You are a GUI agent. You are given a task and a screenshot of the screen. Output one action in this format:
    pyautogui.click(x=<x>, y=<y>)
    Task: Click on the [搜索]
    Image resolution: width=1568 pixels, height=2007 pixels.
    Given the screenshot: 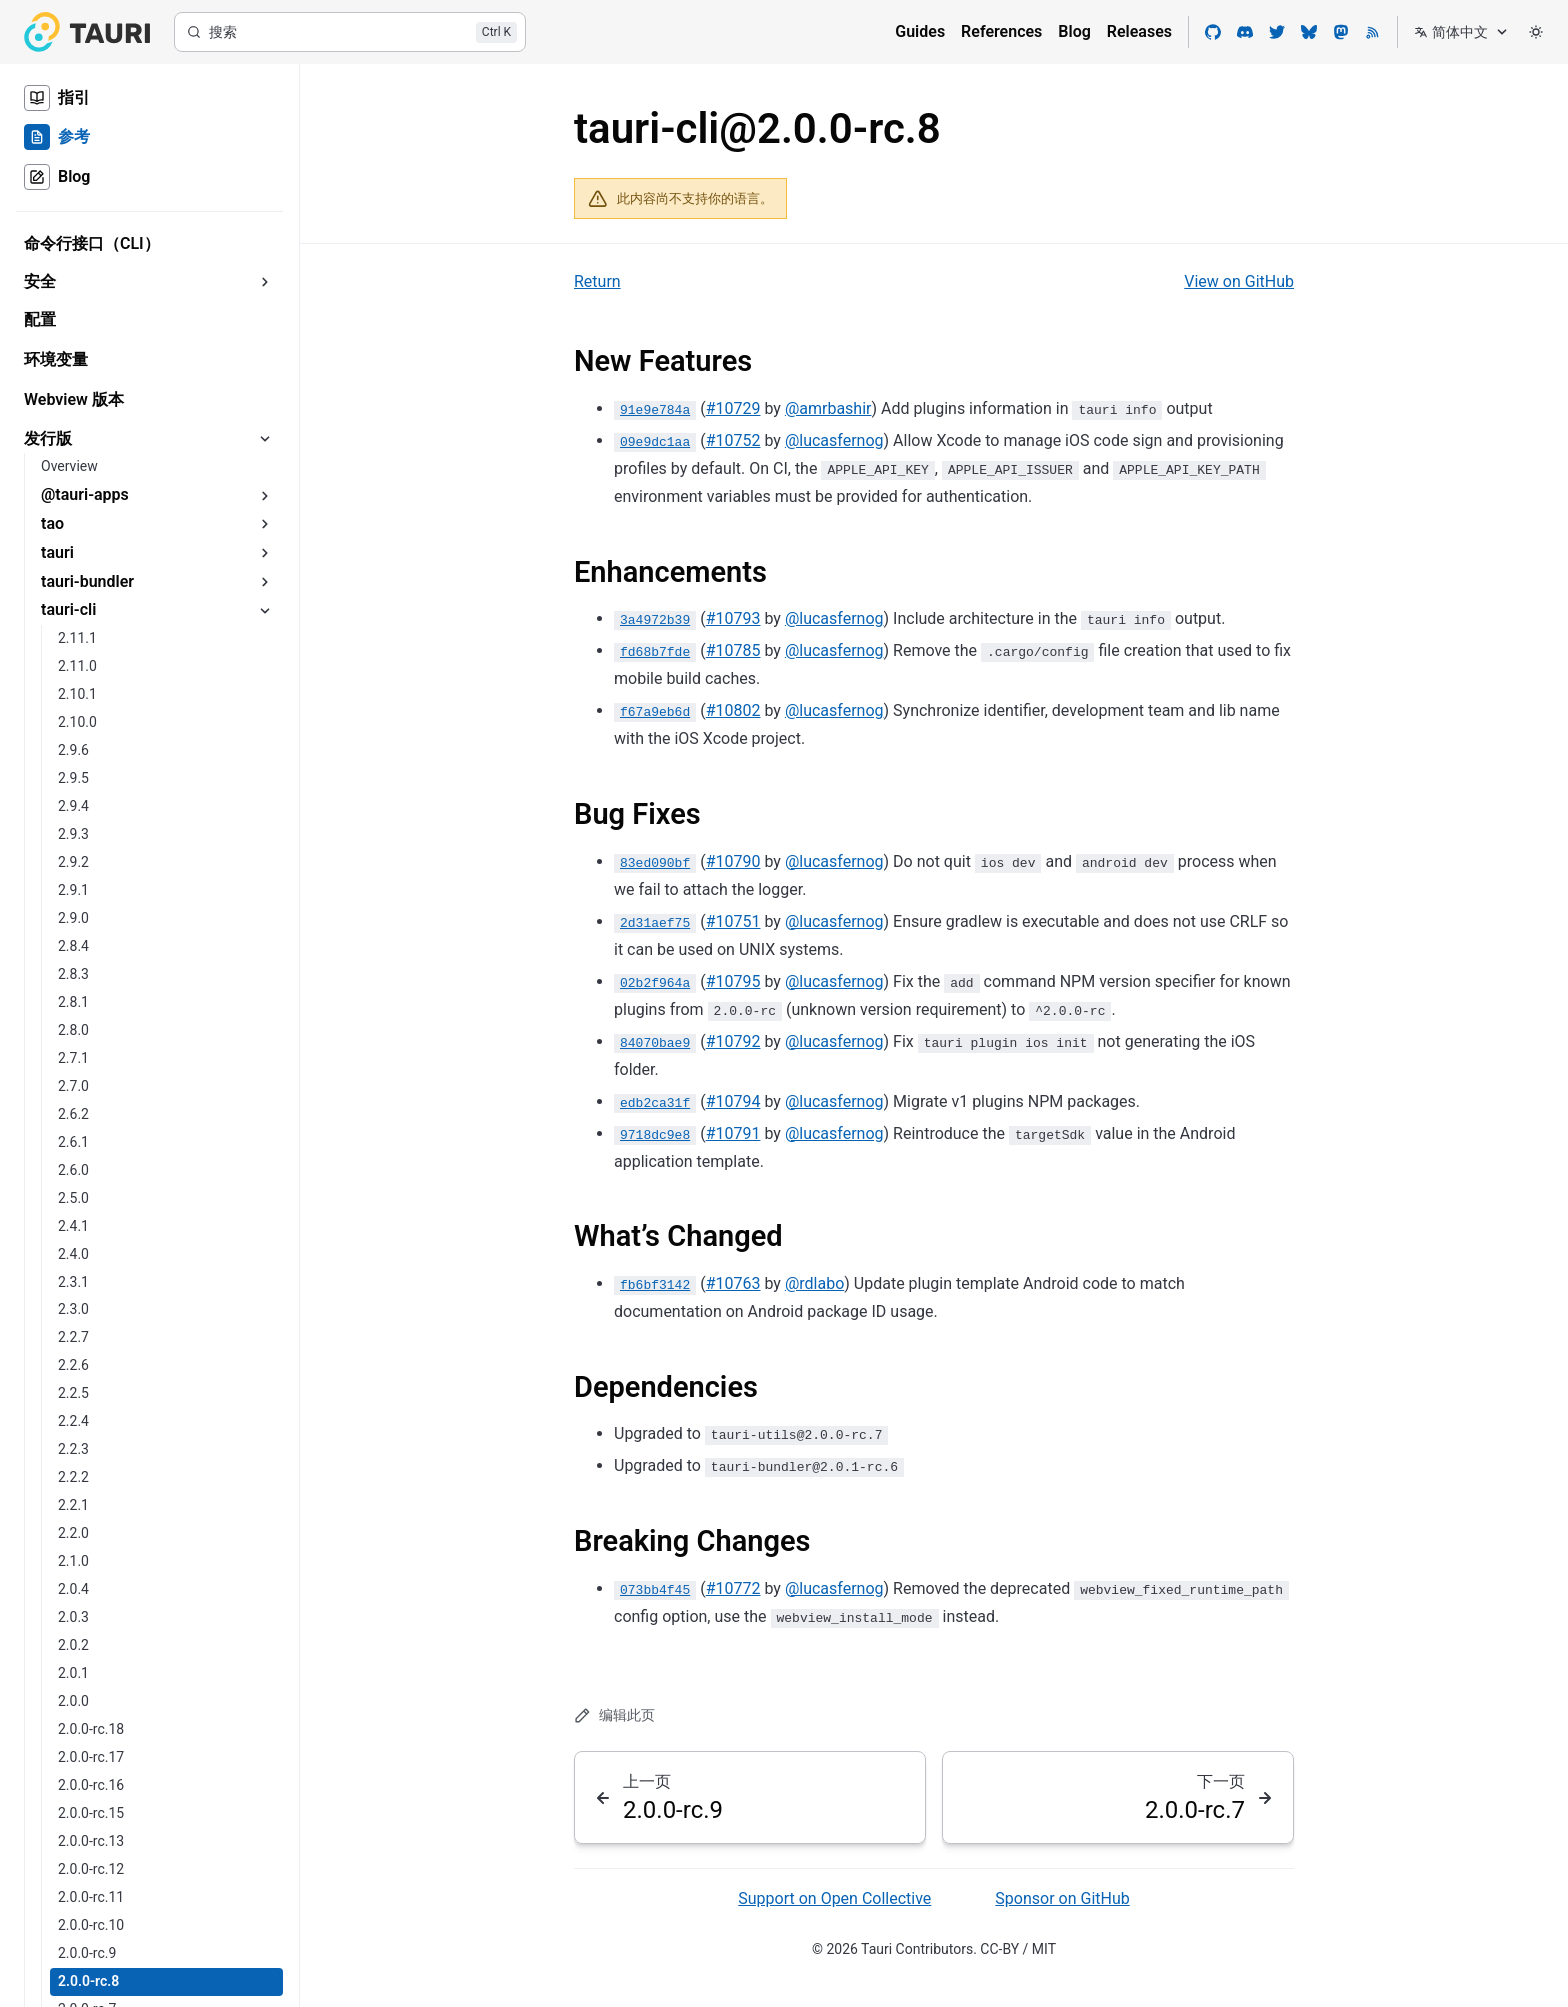 What is the action you would take?
    pyautogui.click(x=350, y=32)
    